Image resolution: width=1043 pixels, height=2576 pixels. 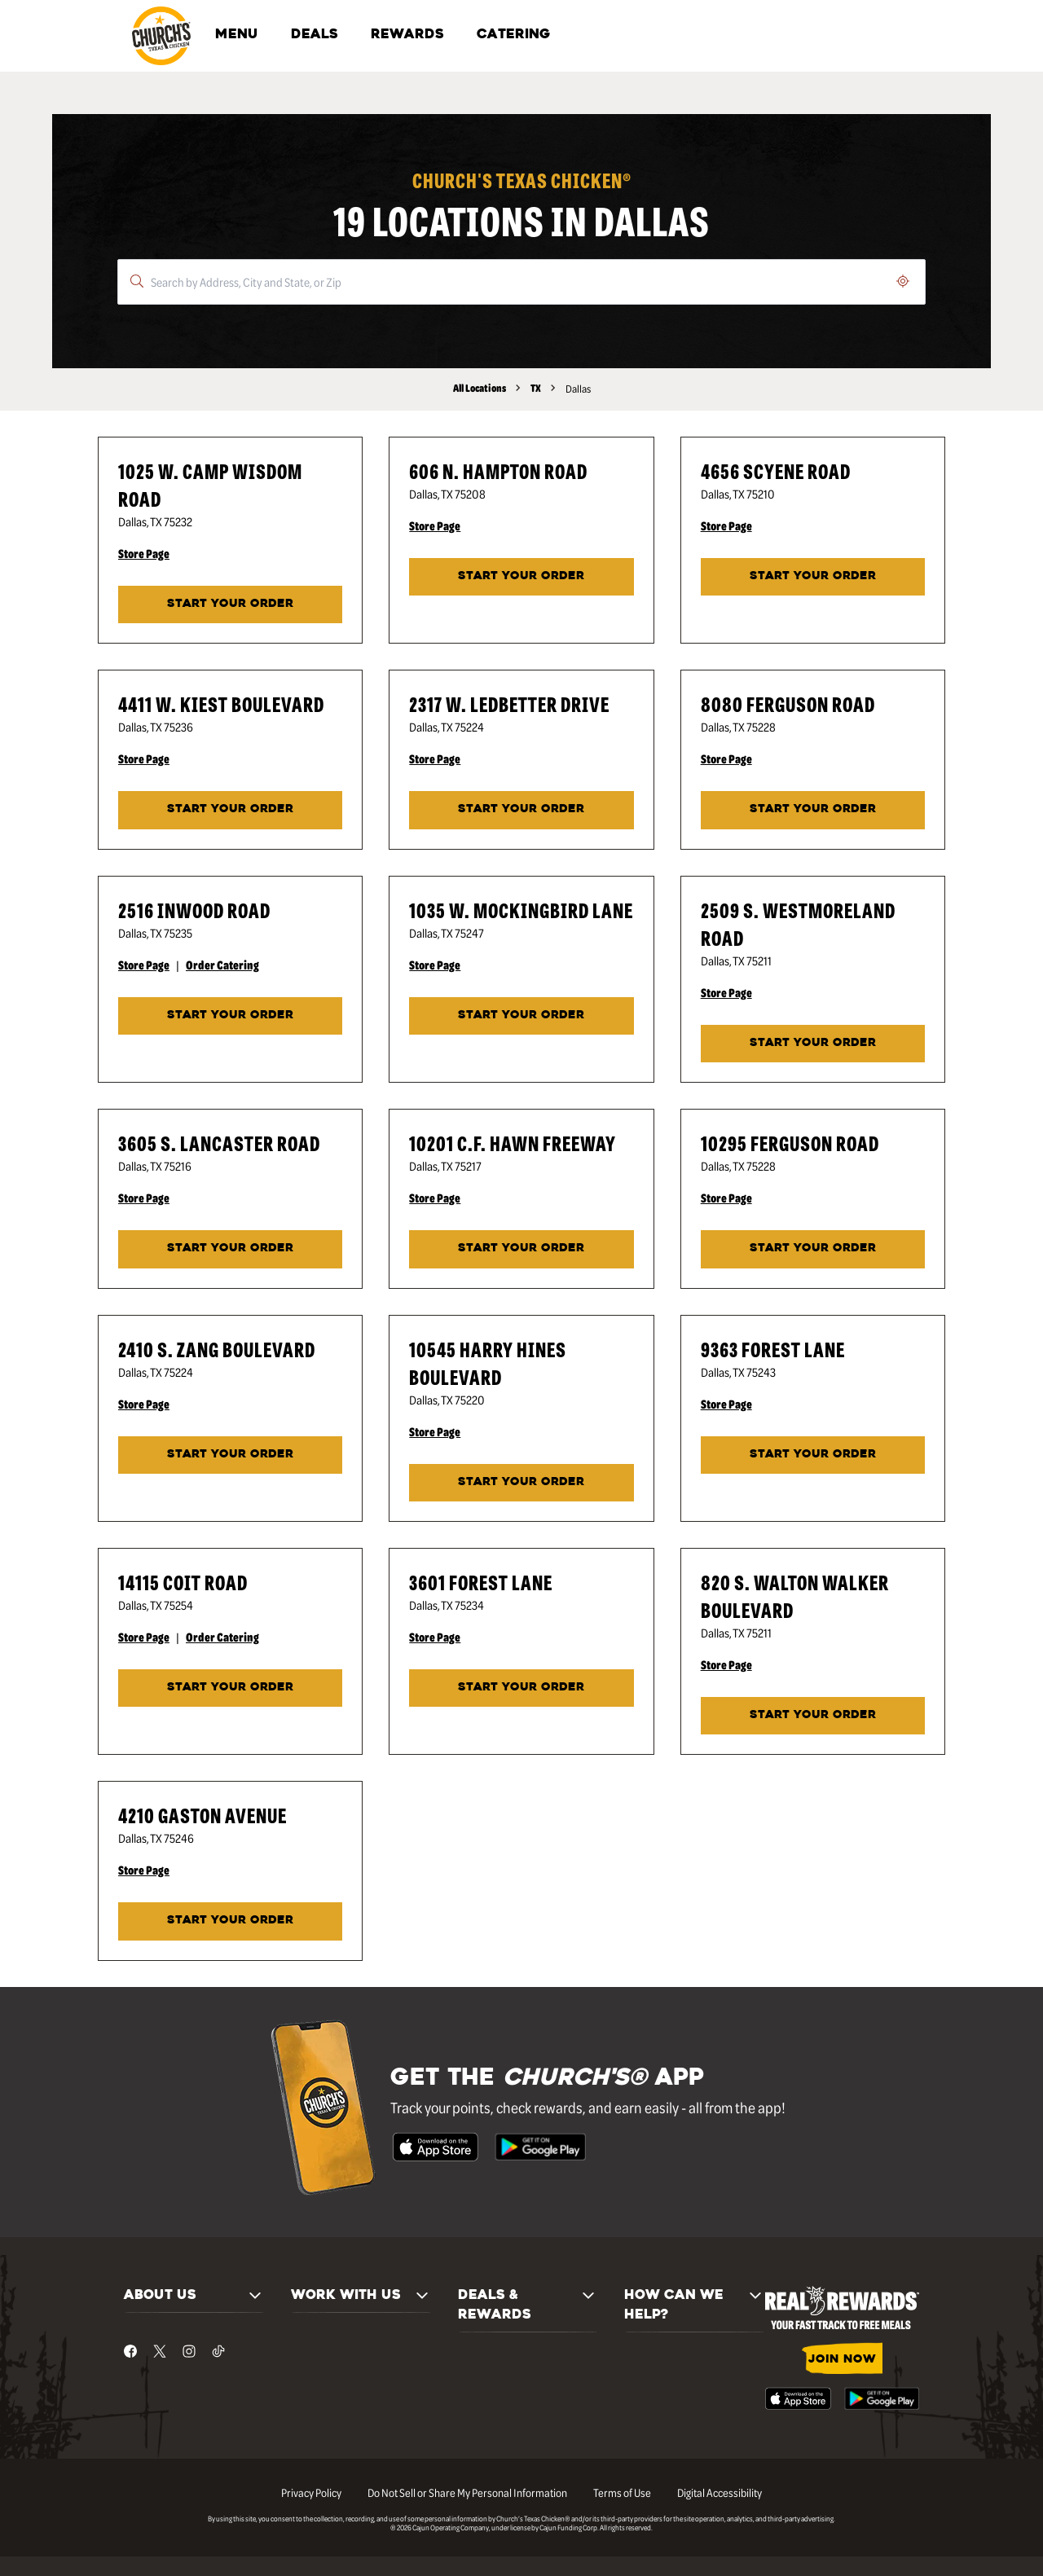 I want to click on Order Catering [Order Catering - Visit Church's® at 2516 Inwood Road in Dallas, TX catering page.], so click(x=222, y=964).